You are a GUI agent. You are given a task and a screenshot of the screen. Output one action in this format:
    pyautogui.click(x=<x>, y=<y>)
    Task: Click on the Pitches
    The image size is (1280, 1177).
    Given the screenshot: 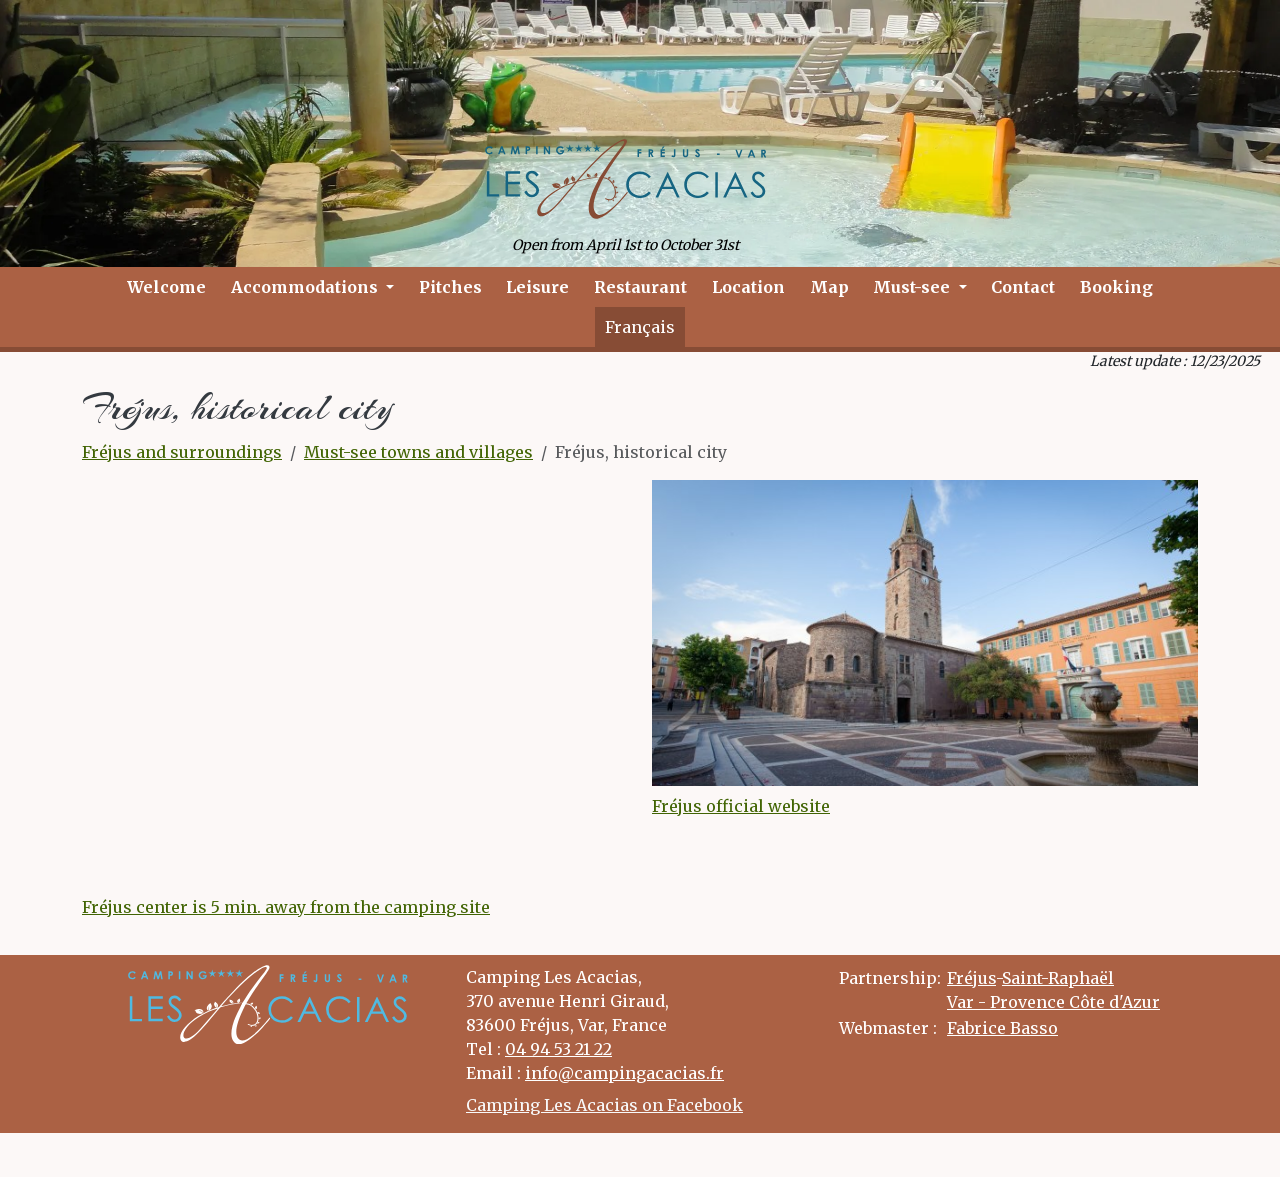 What is the action you would take?
    pyautogui.click(x=450, y=287)
    